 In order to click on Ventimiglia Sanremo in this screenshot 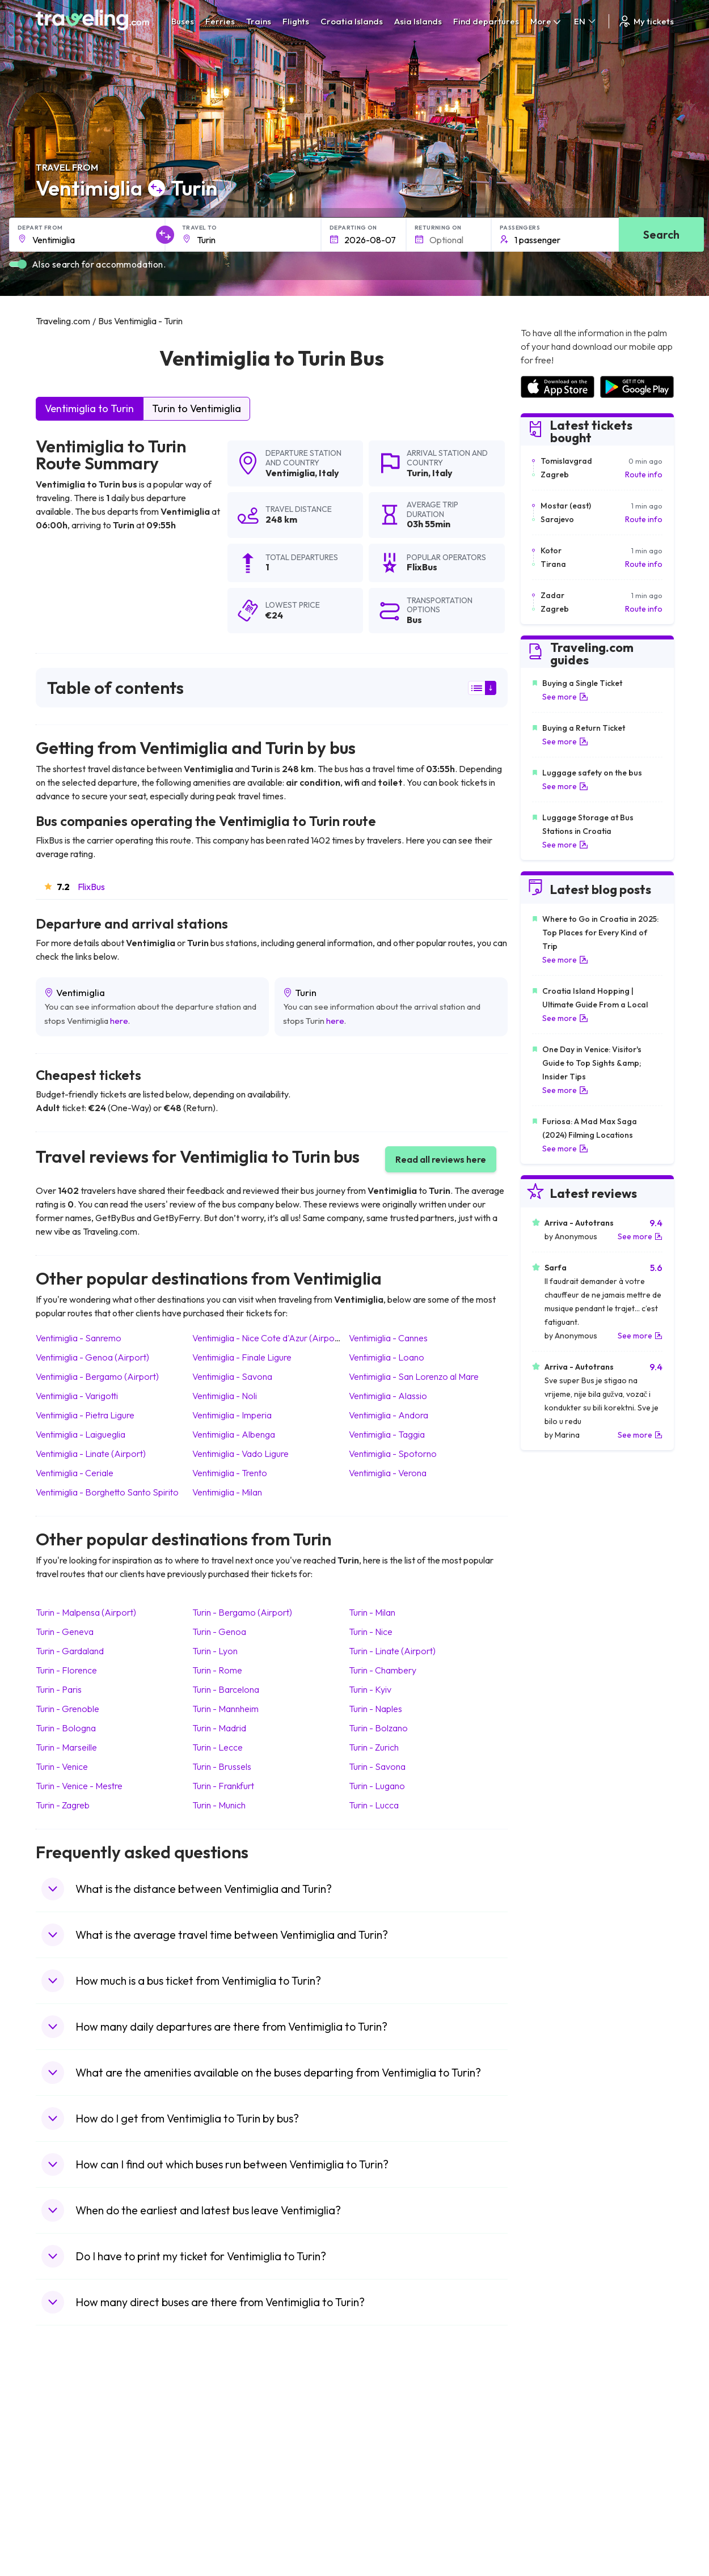, I will do `click(78, 1338)`.